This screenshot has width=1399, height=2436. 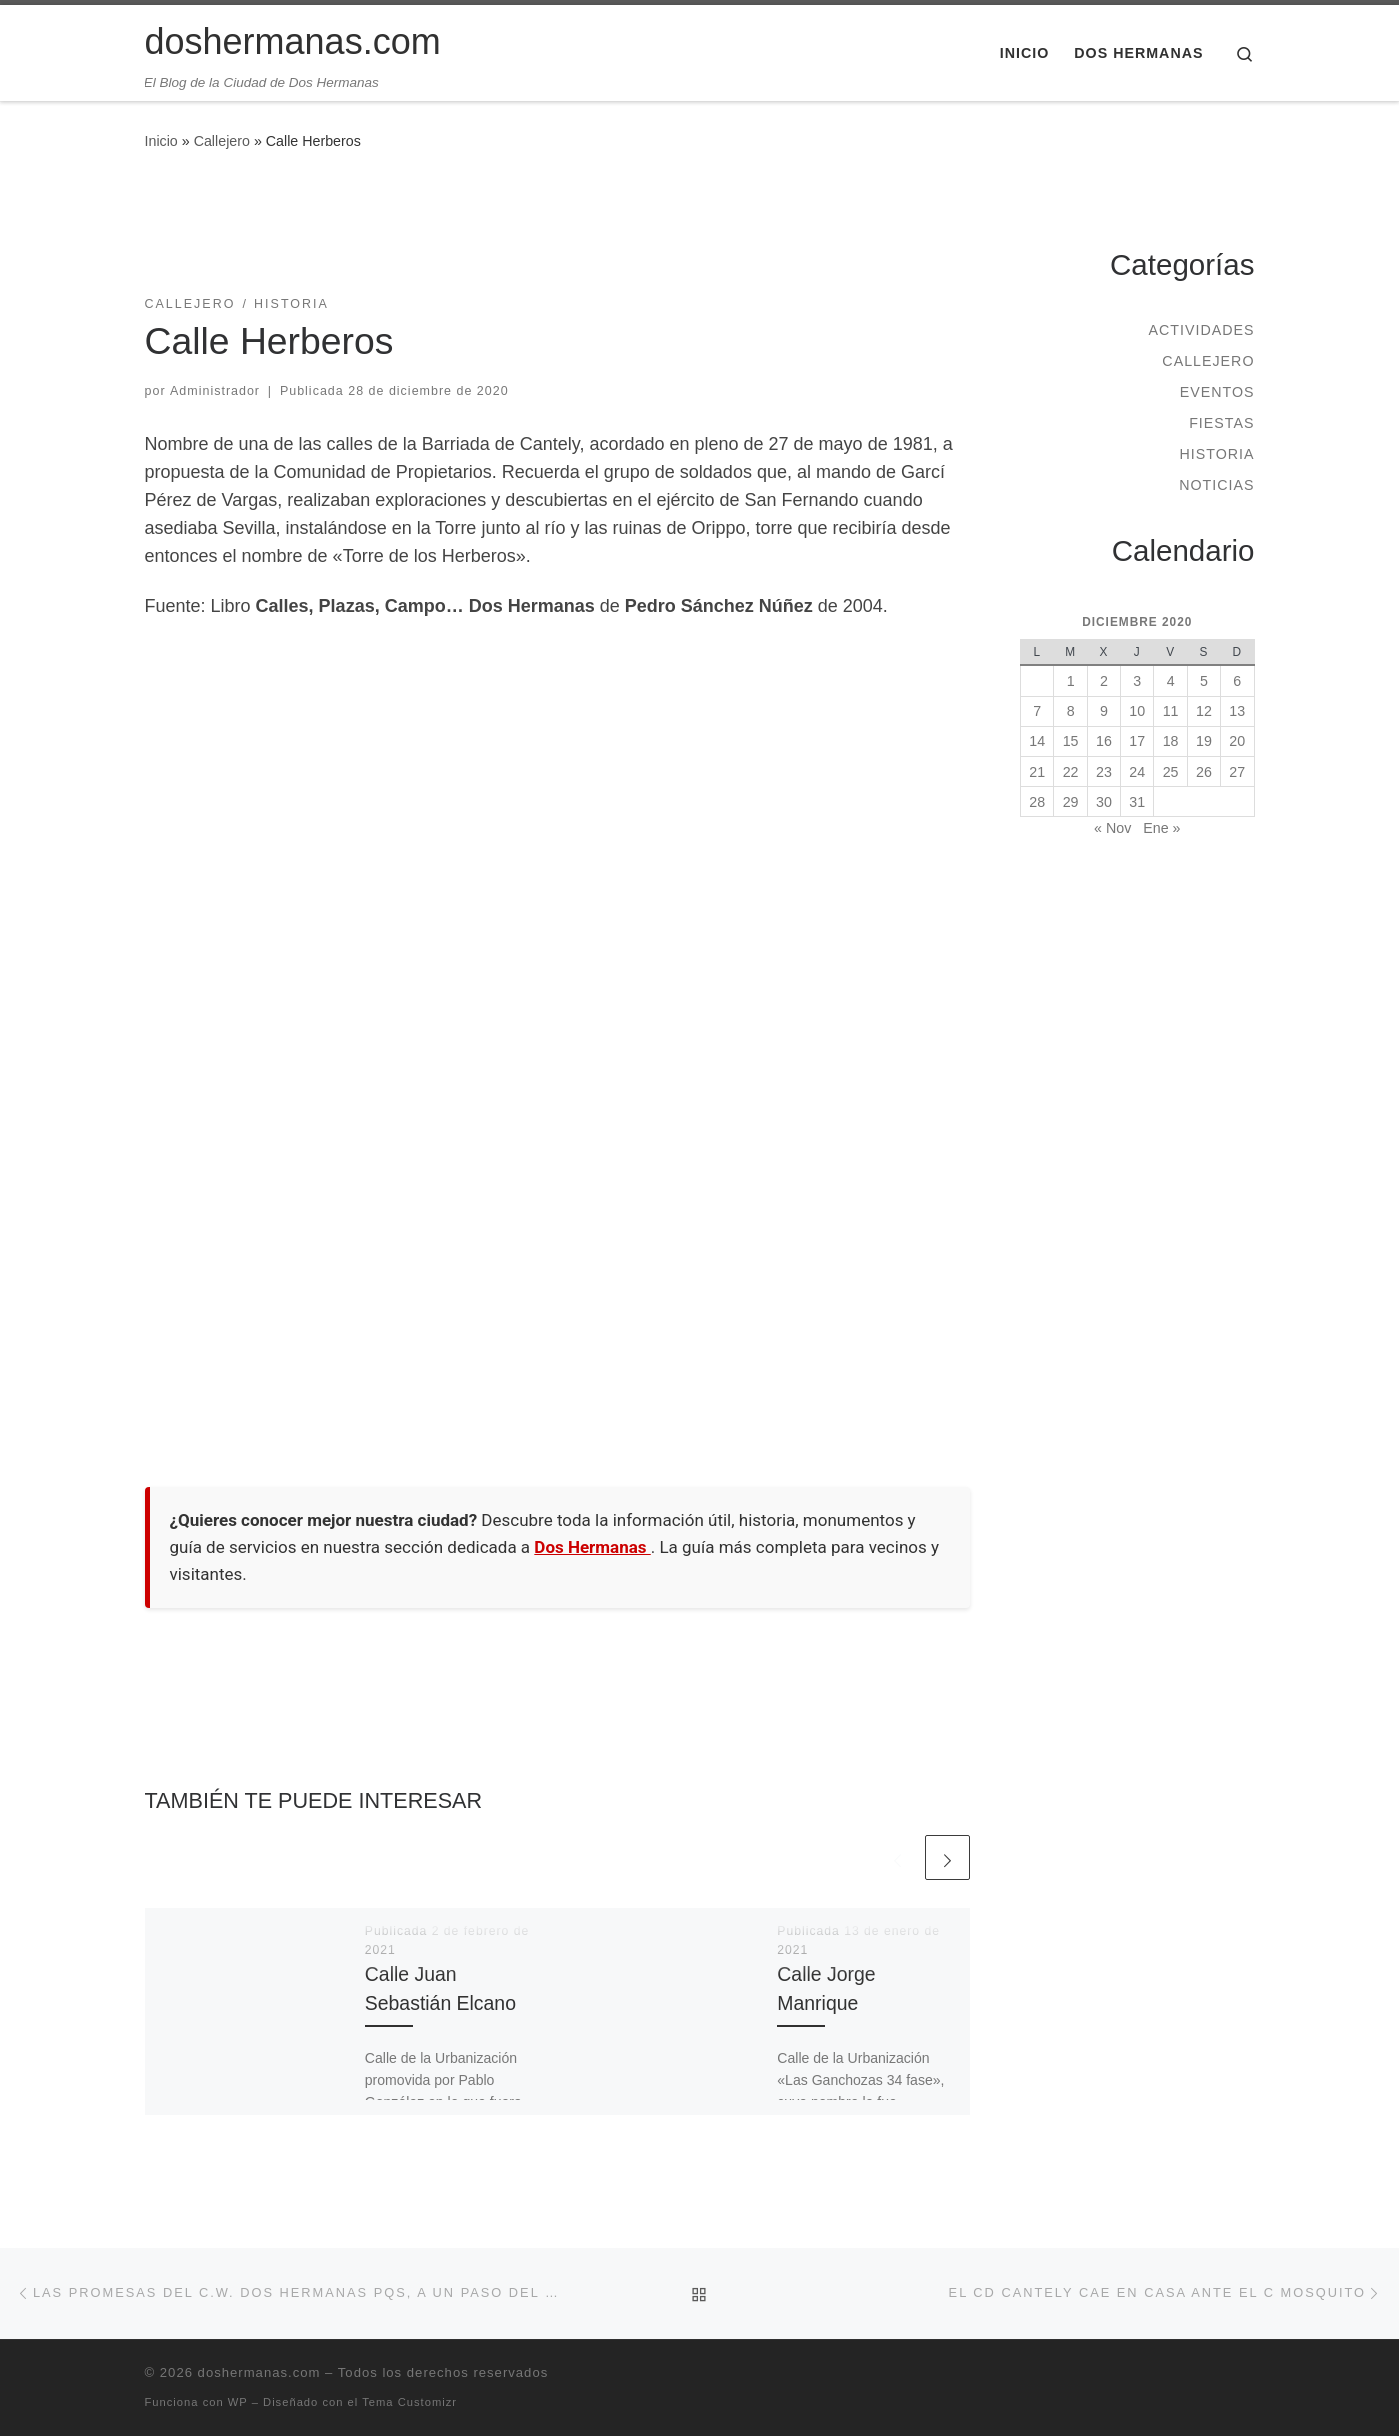 I want to click on 1 [Entradas publicadas el 1 de December de 2020], so click(x=1071, y=681).